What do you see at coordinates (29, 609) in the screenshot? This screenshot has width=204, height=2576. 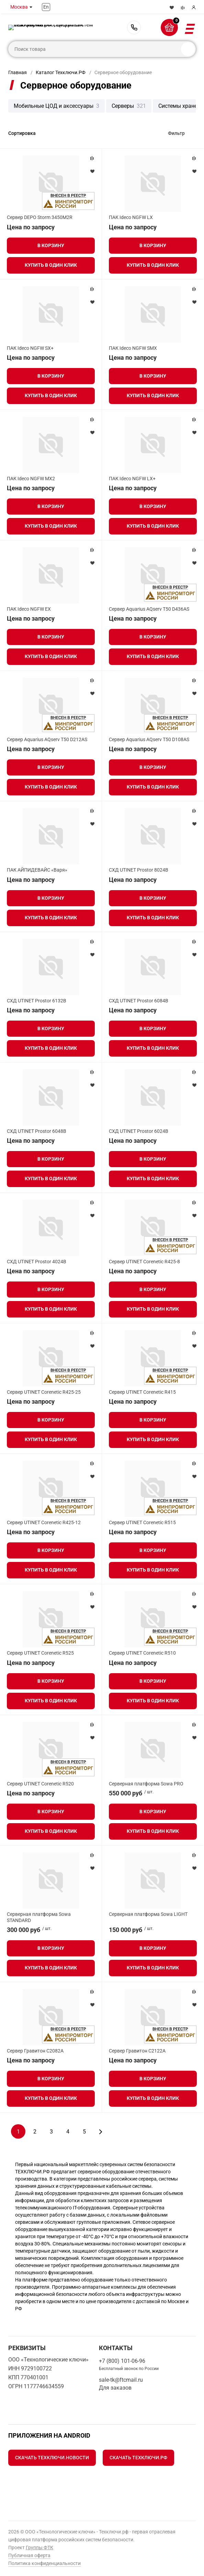 I see `ПАК Ideco NGFW EX` at bounding box center [29, 609].